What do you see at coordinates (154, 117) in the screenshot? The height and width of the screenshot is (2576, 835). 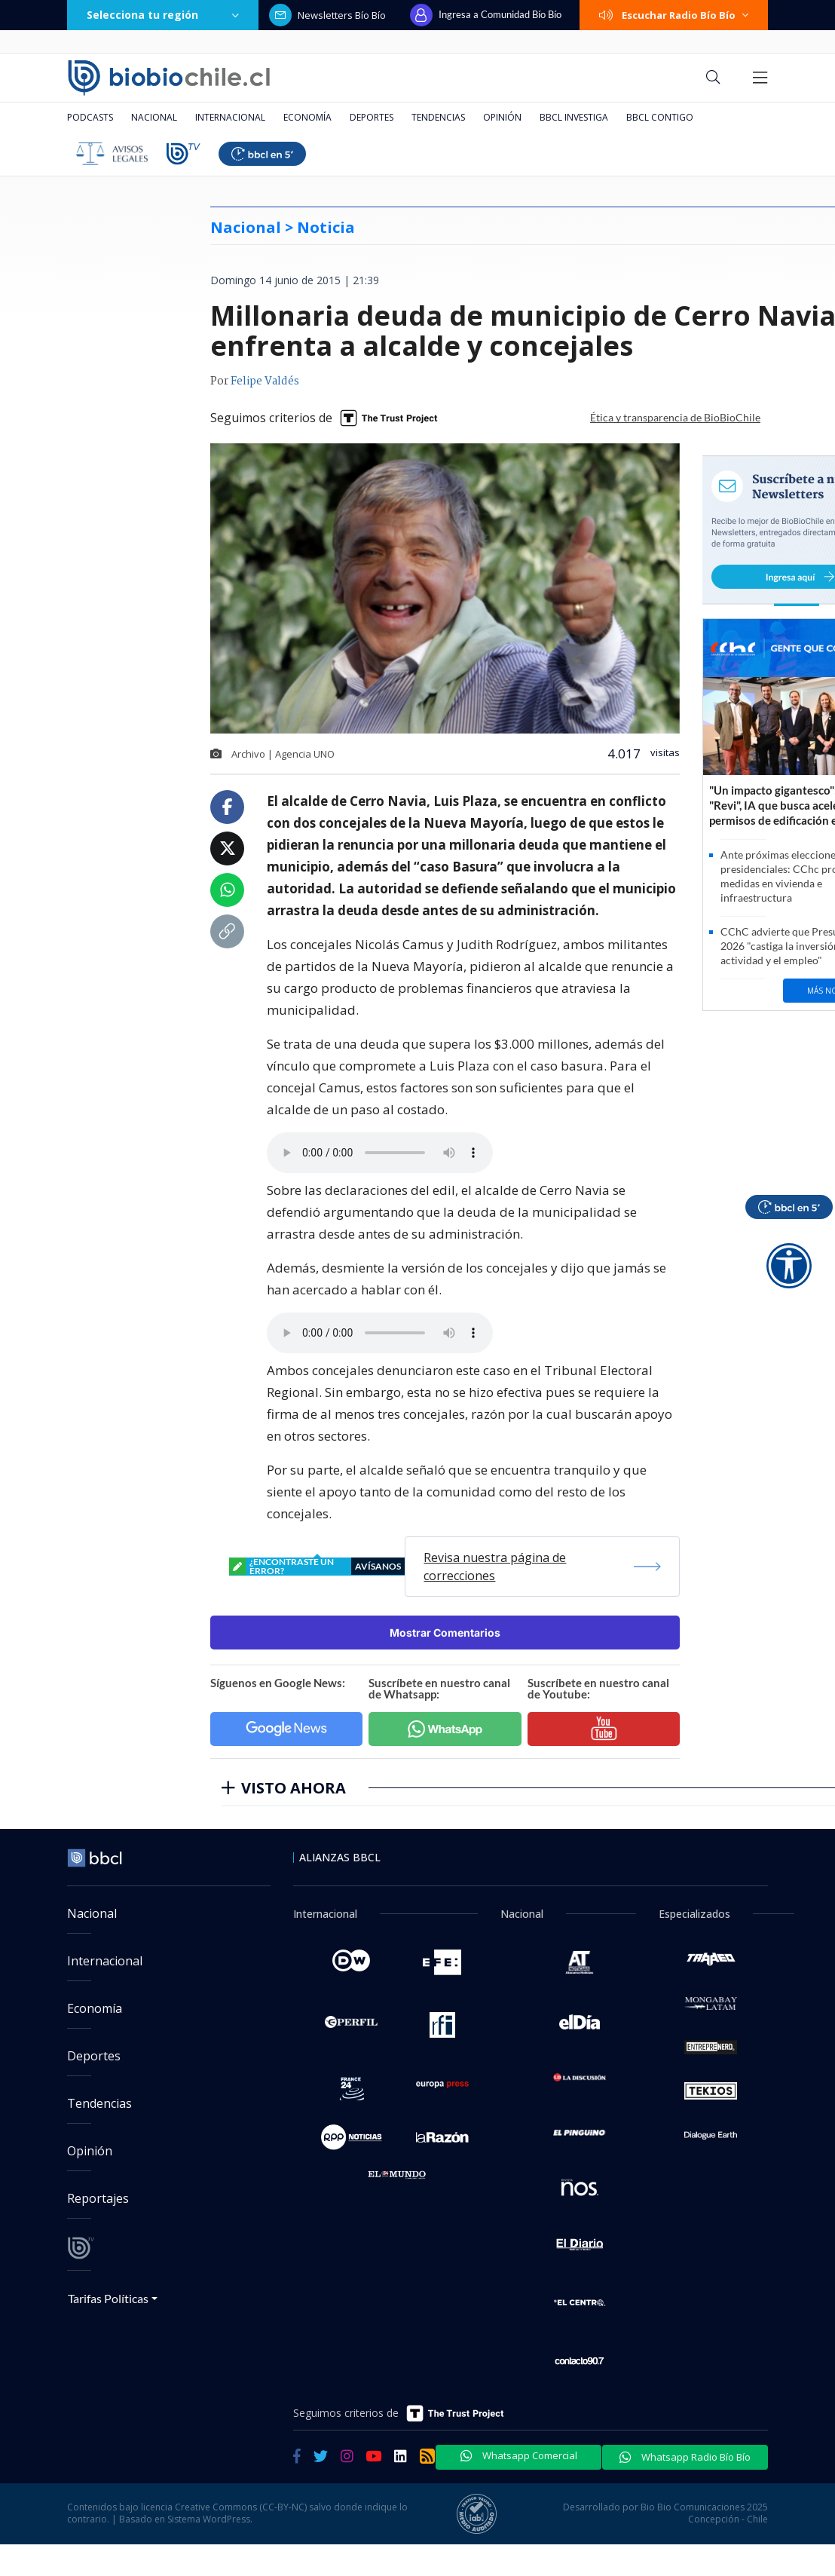 I see `Nacional` at bounding box center [154, 117].